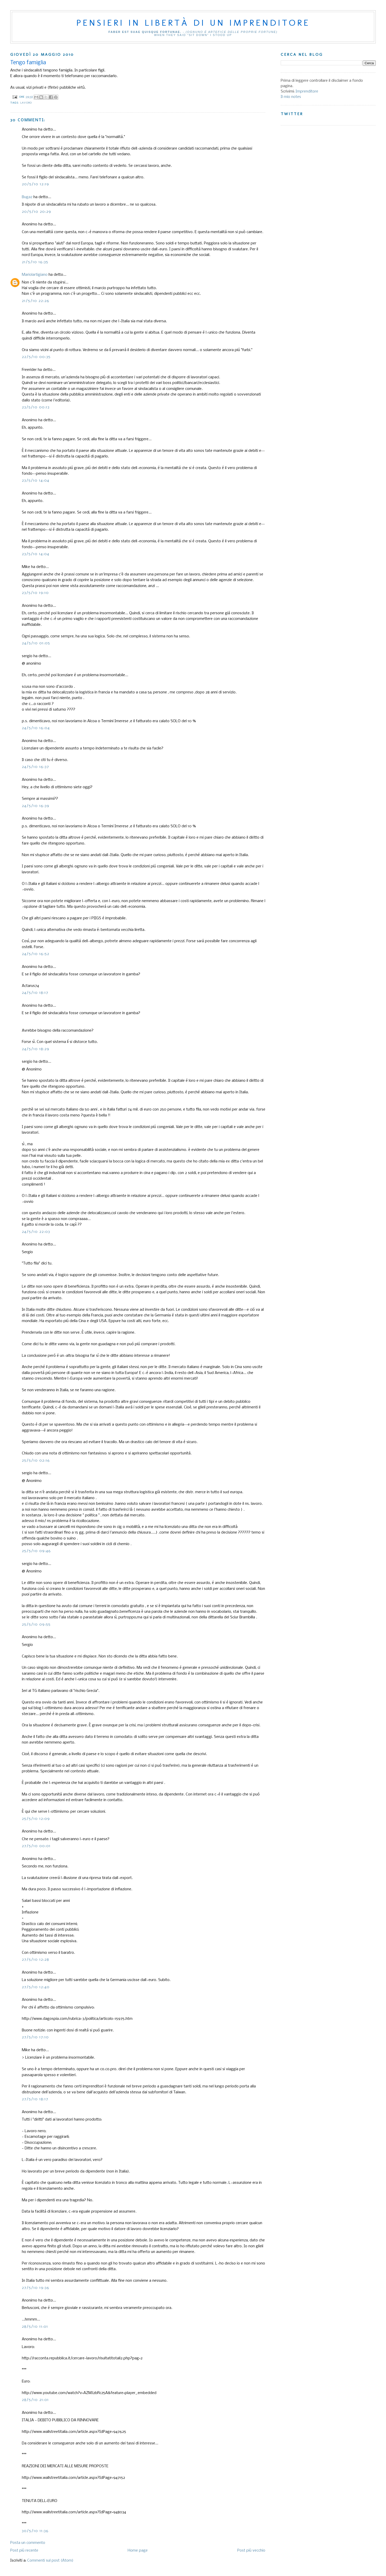  I want to click on 27/5/10 17:10, so click(35, 2037).